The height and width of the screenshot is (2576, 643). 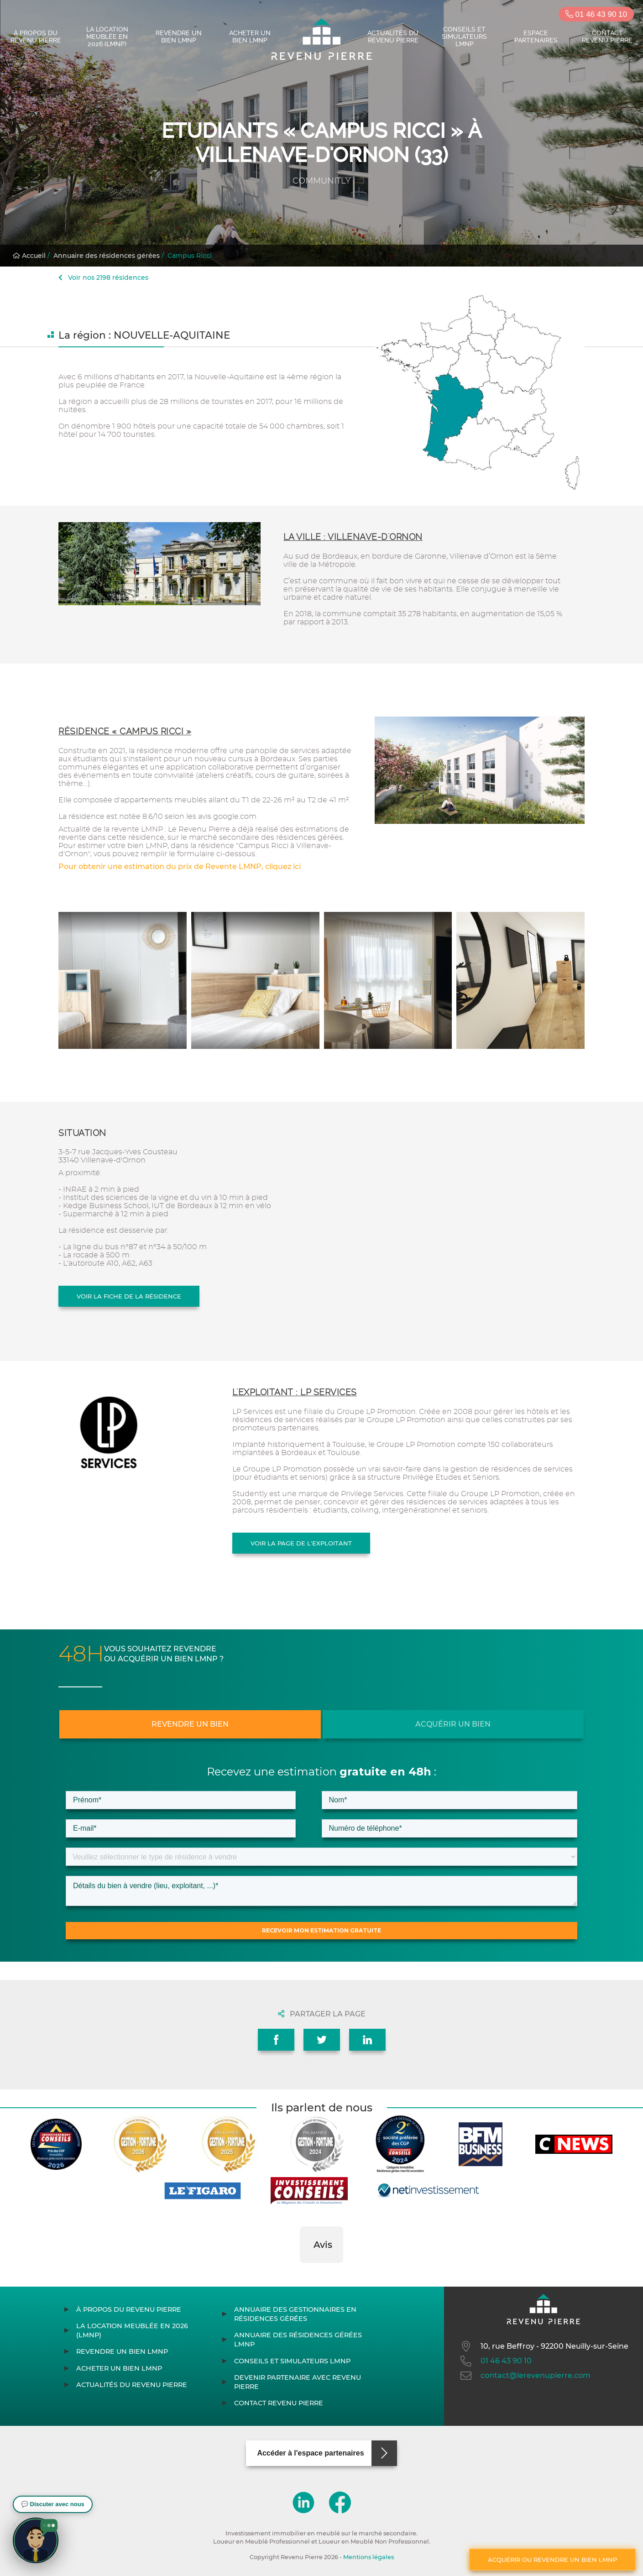 What do you see at coordinates (29, 255) in the screenshot?
I see `Accueil` at bounding box center [29, 255].